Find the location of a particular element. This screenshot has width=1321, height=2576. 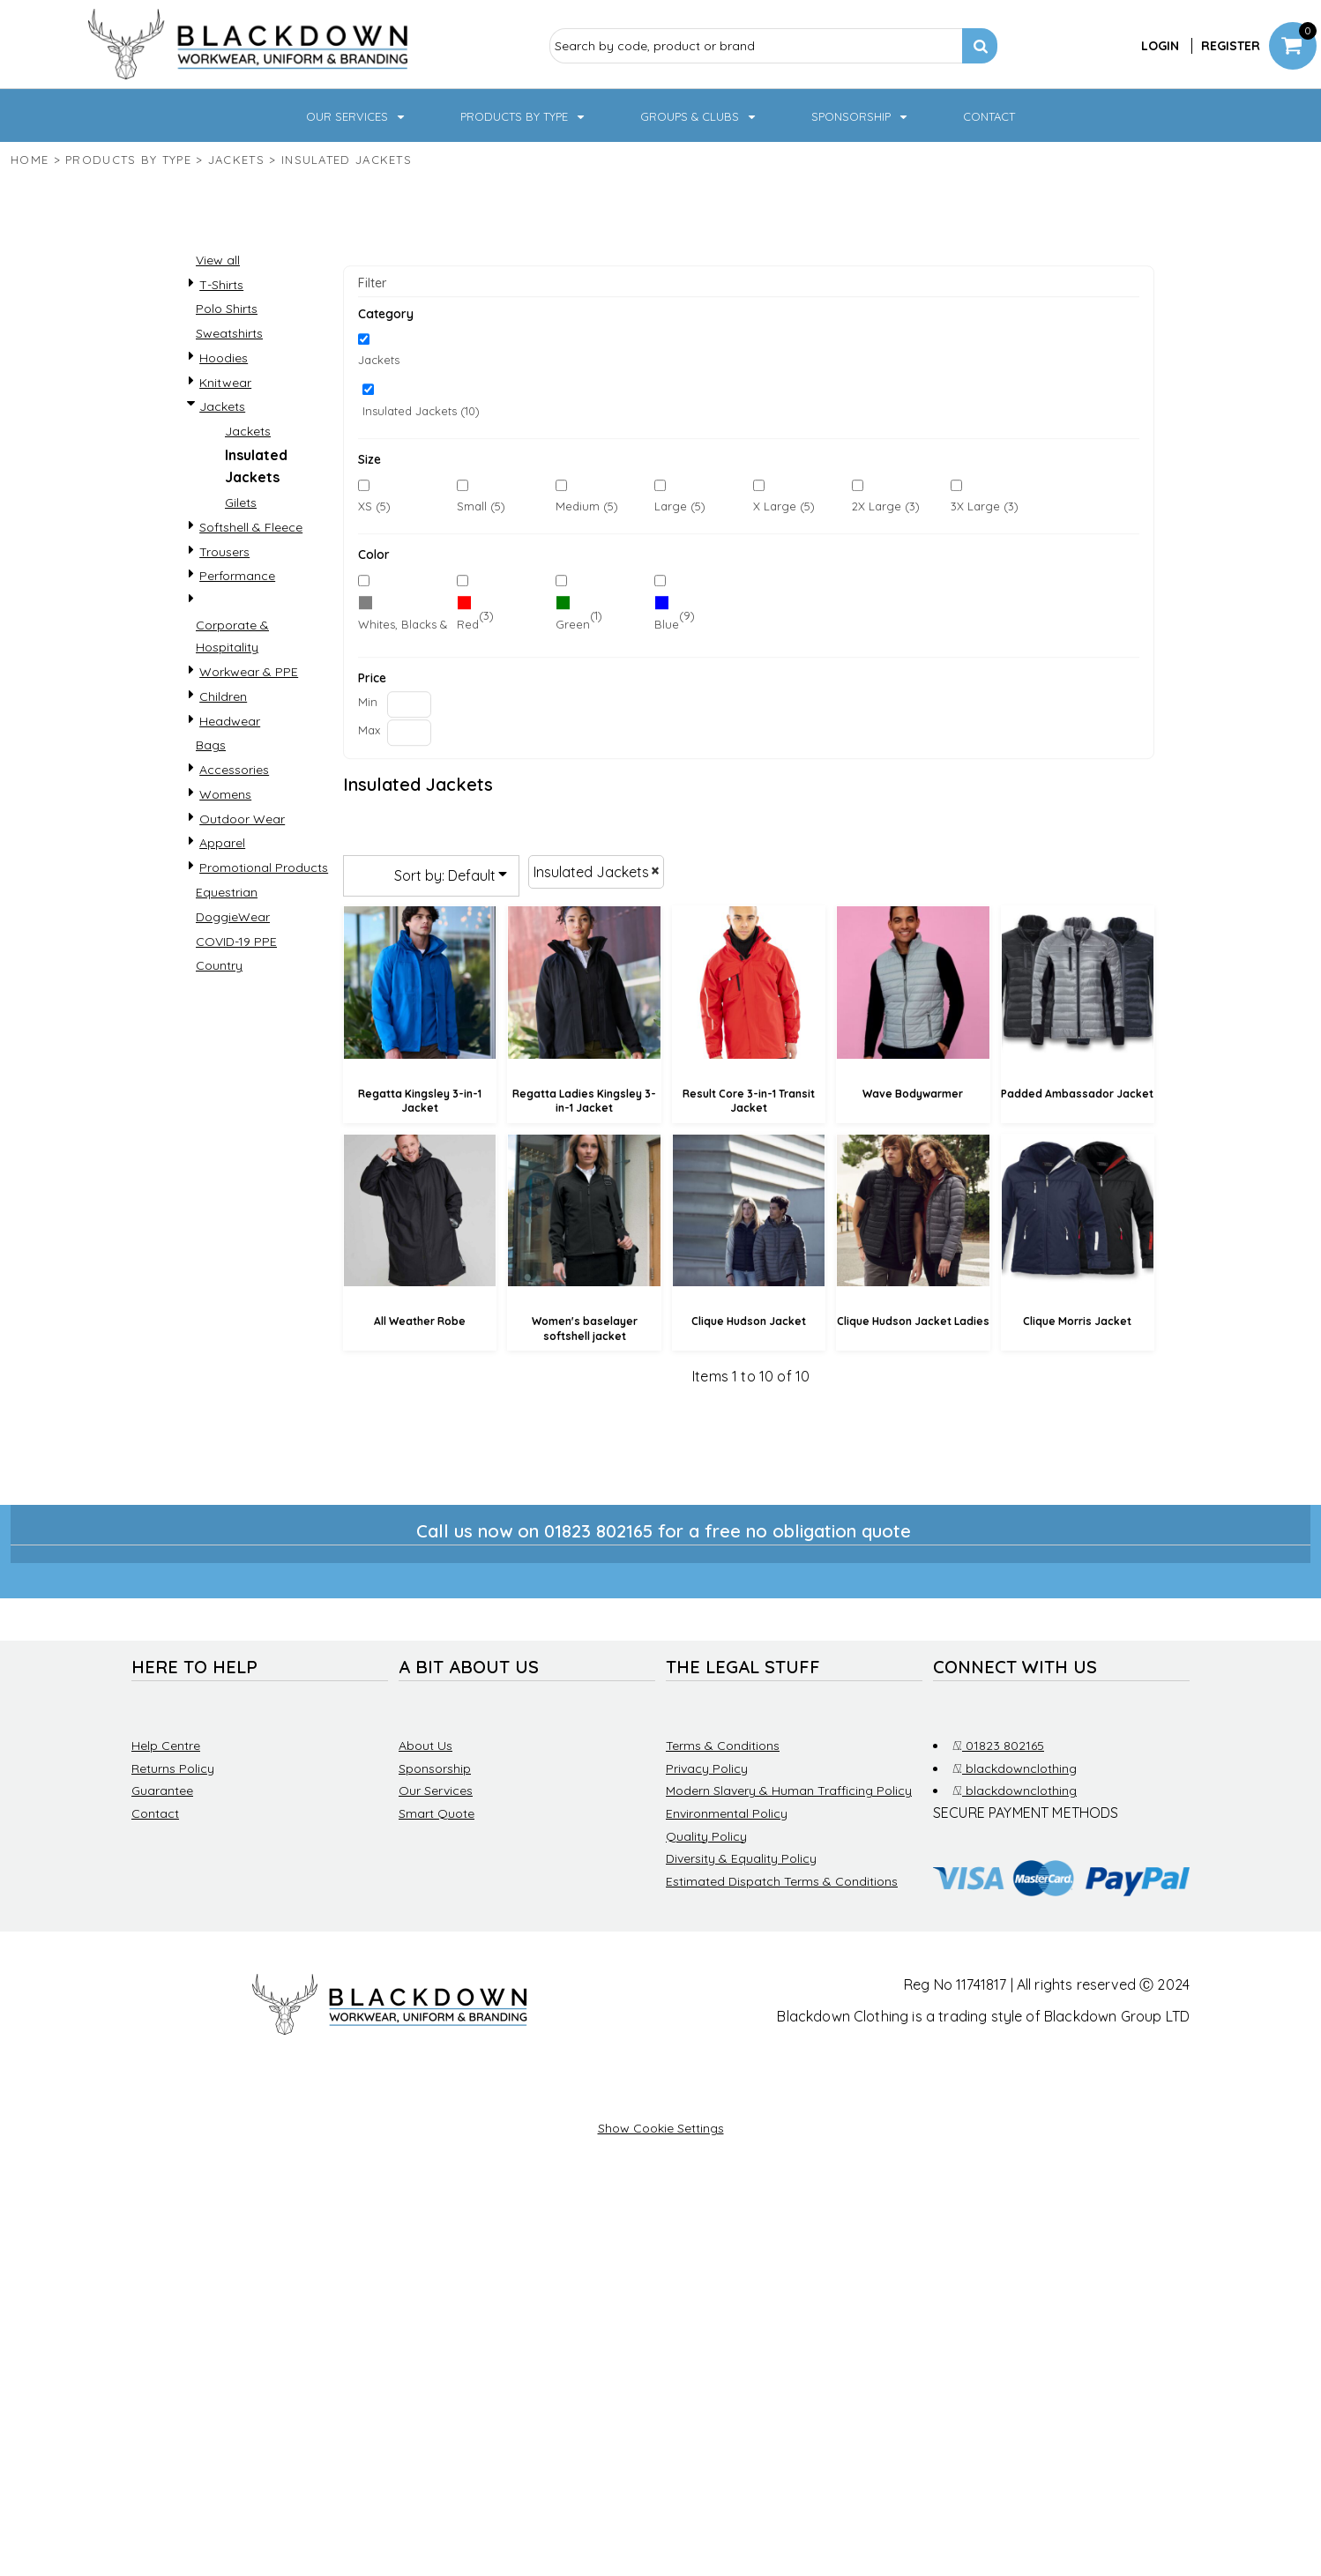

Accessories is located at coordinates (234, 770).